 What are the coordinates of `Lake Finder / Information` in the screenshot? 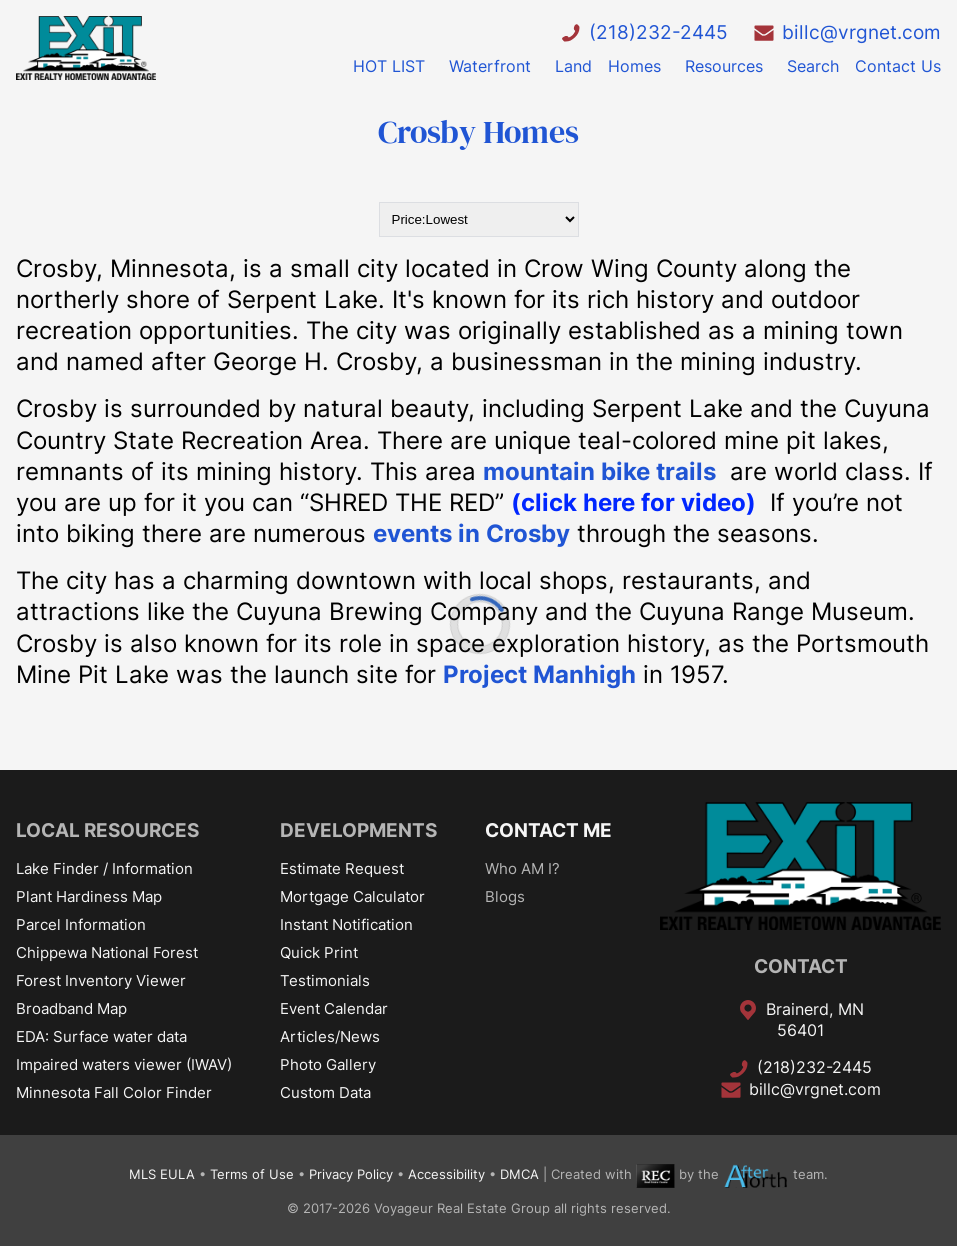 It's located at (104, 868).